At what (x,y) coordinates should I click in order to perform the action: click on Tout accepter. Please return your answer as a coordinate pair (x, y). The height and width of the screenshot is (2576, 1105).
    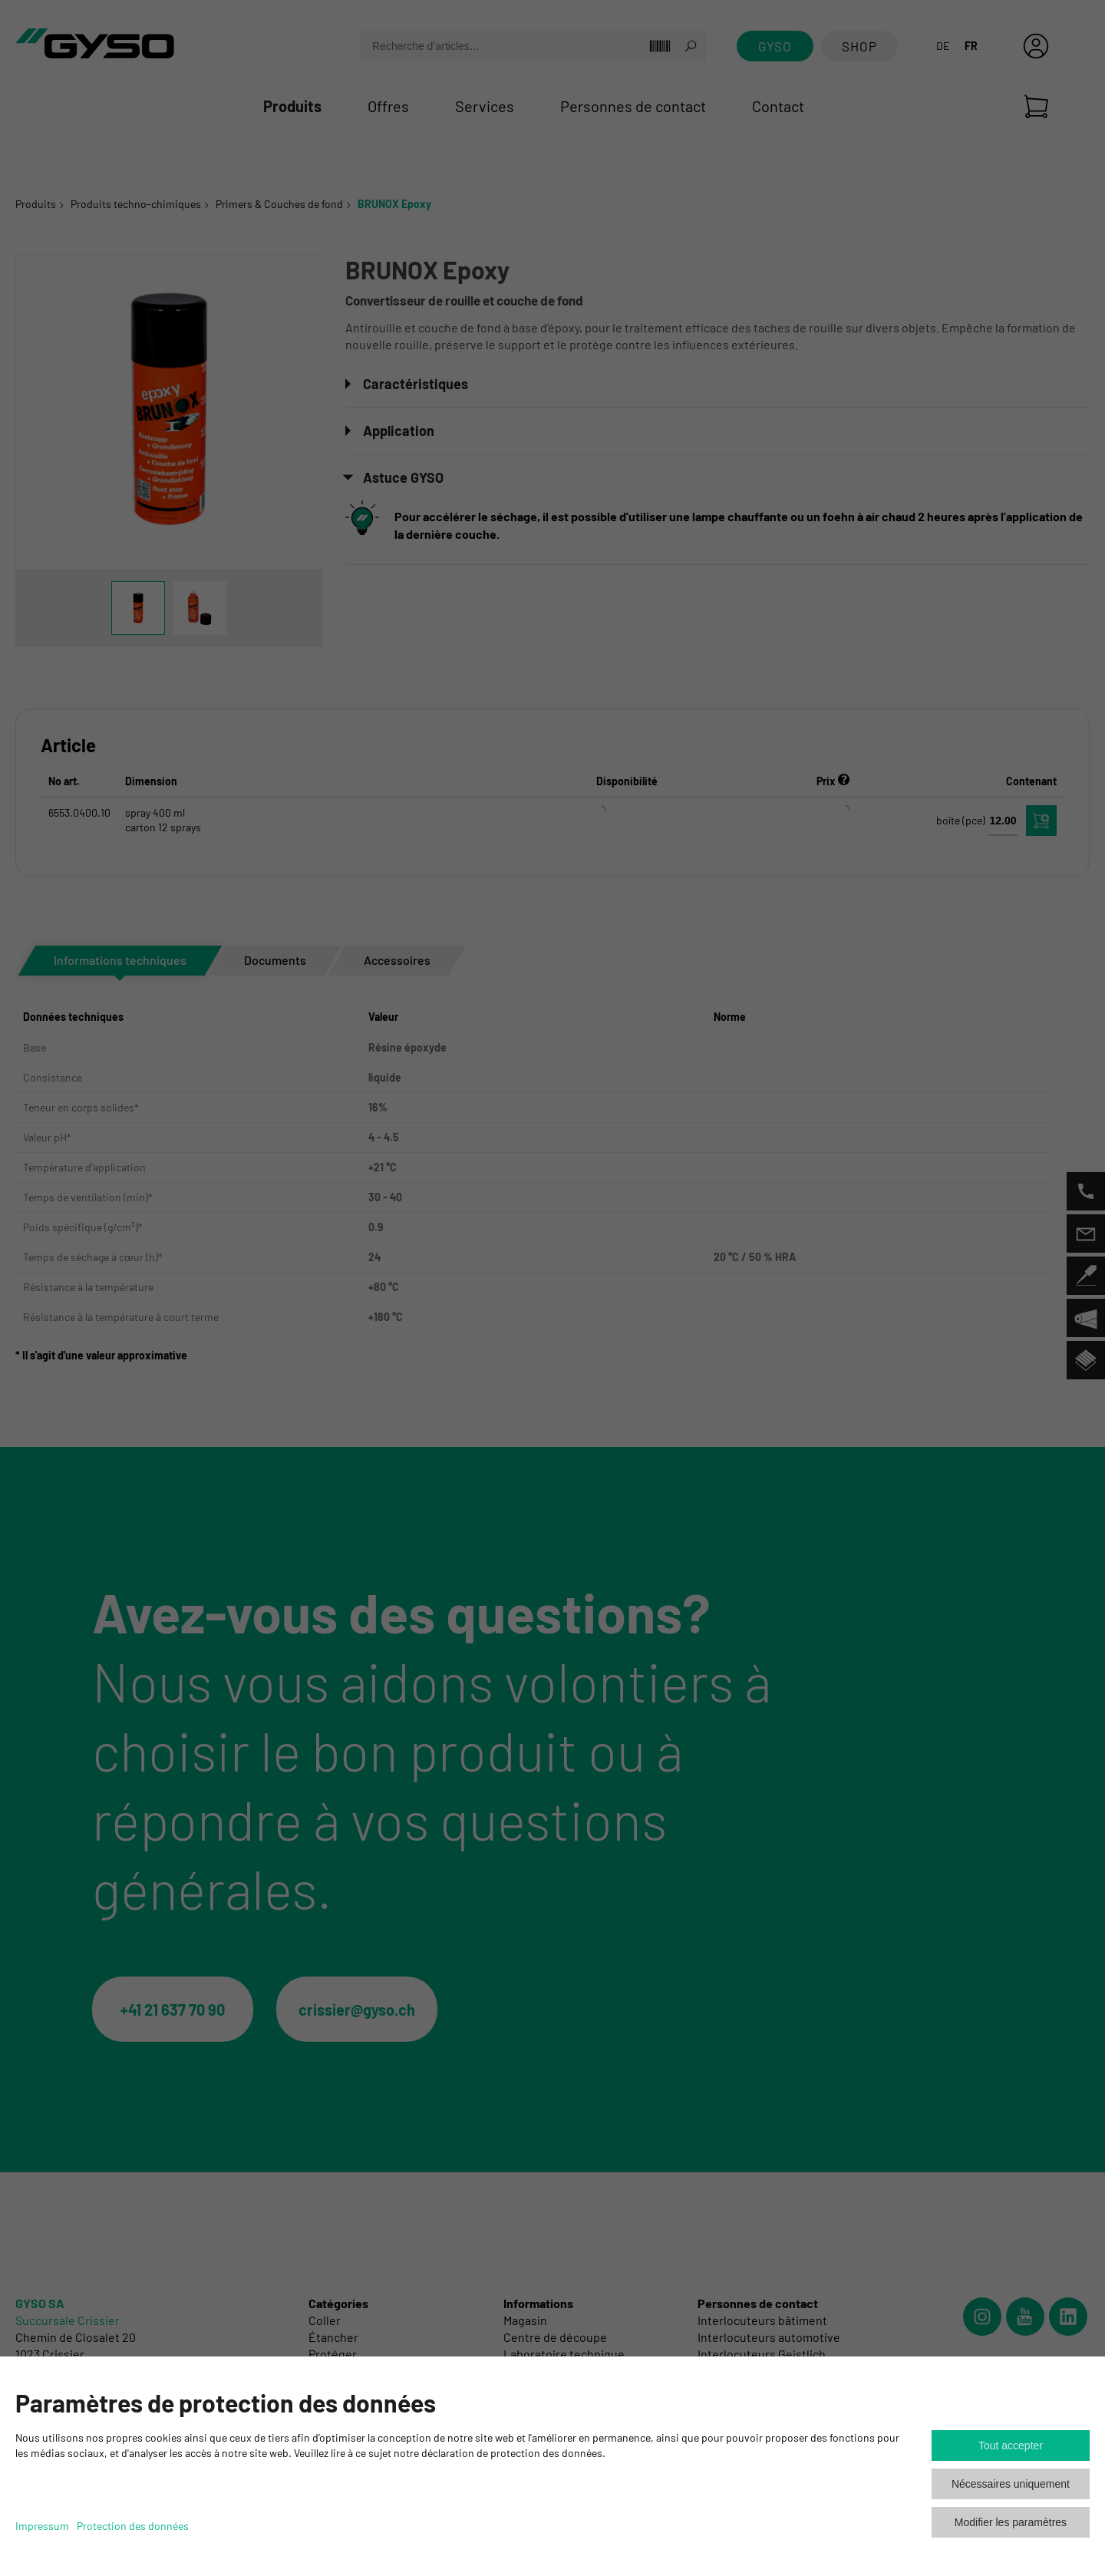
    Looking at the image, I should click on (1010, 2445).